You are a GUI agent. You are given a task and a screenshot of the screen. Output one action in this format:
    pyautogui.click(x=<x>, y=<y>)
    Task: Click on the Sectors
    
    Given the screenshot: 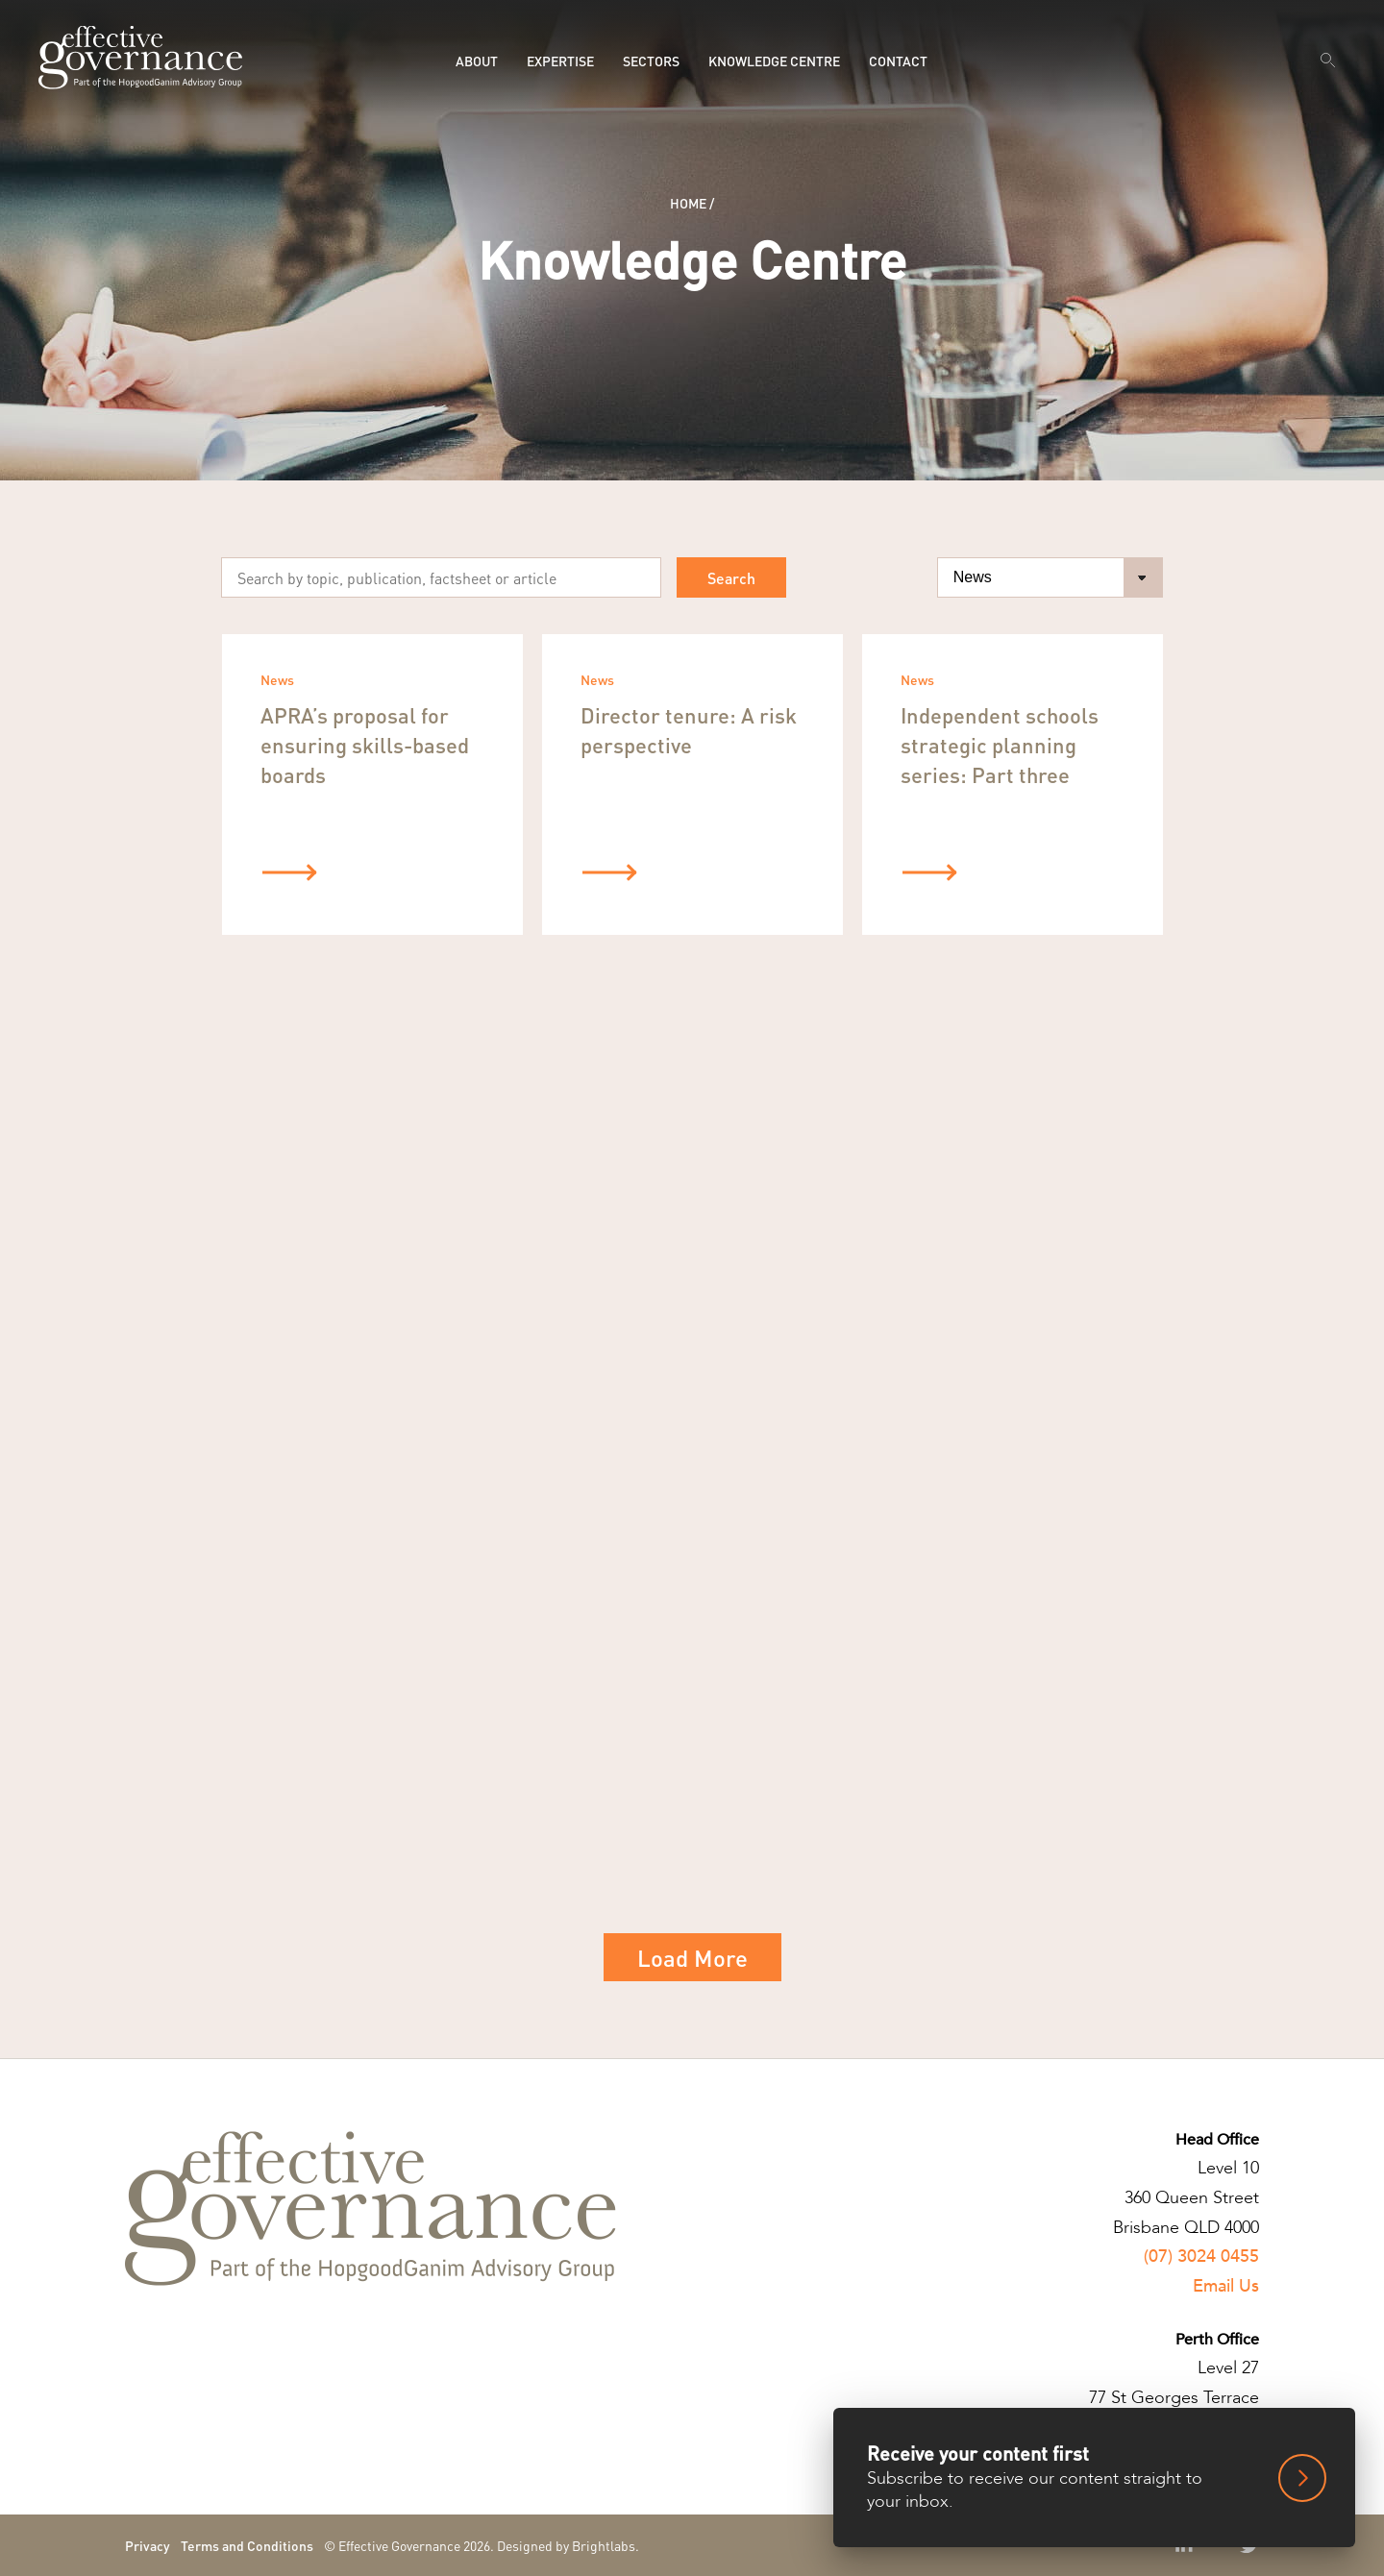 What is the action you would take?
    pyautogui.click(x=651, y=60)
    